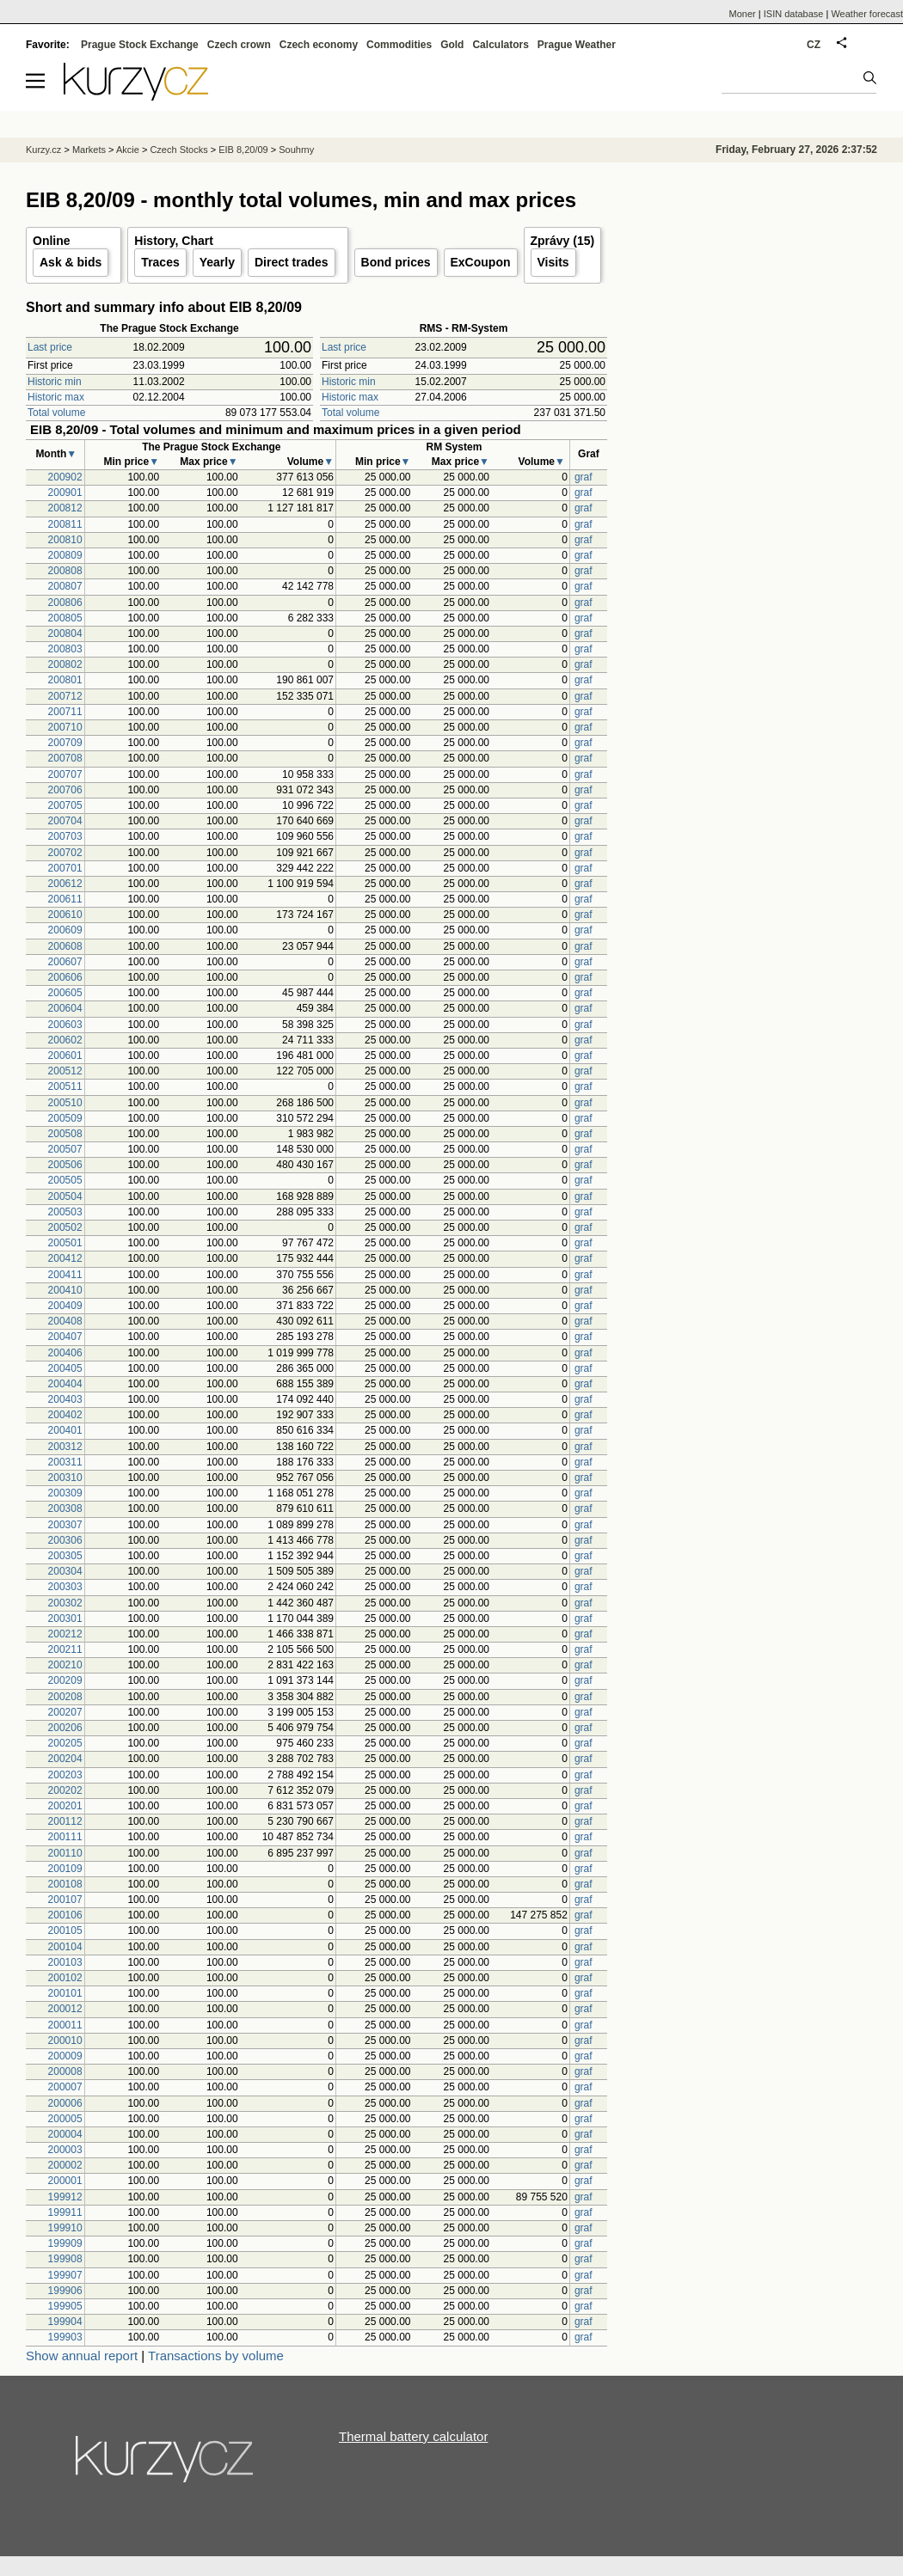 The image size is (903, 2576). Describe the element at coordinates (65, 790) in the screenshot. I see `200706` at that location.